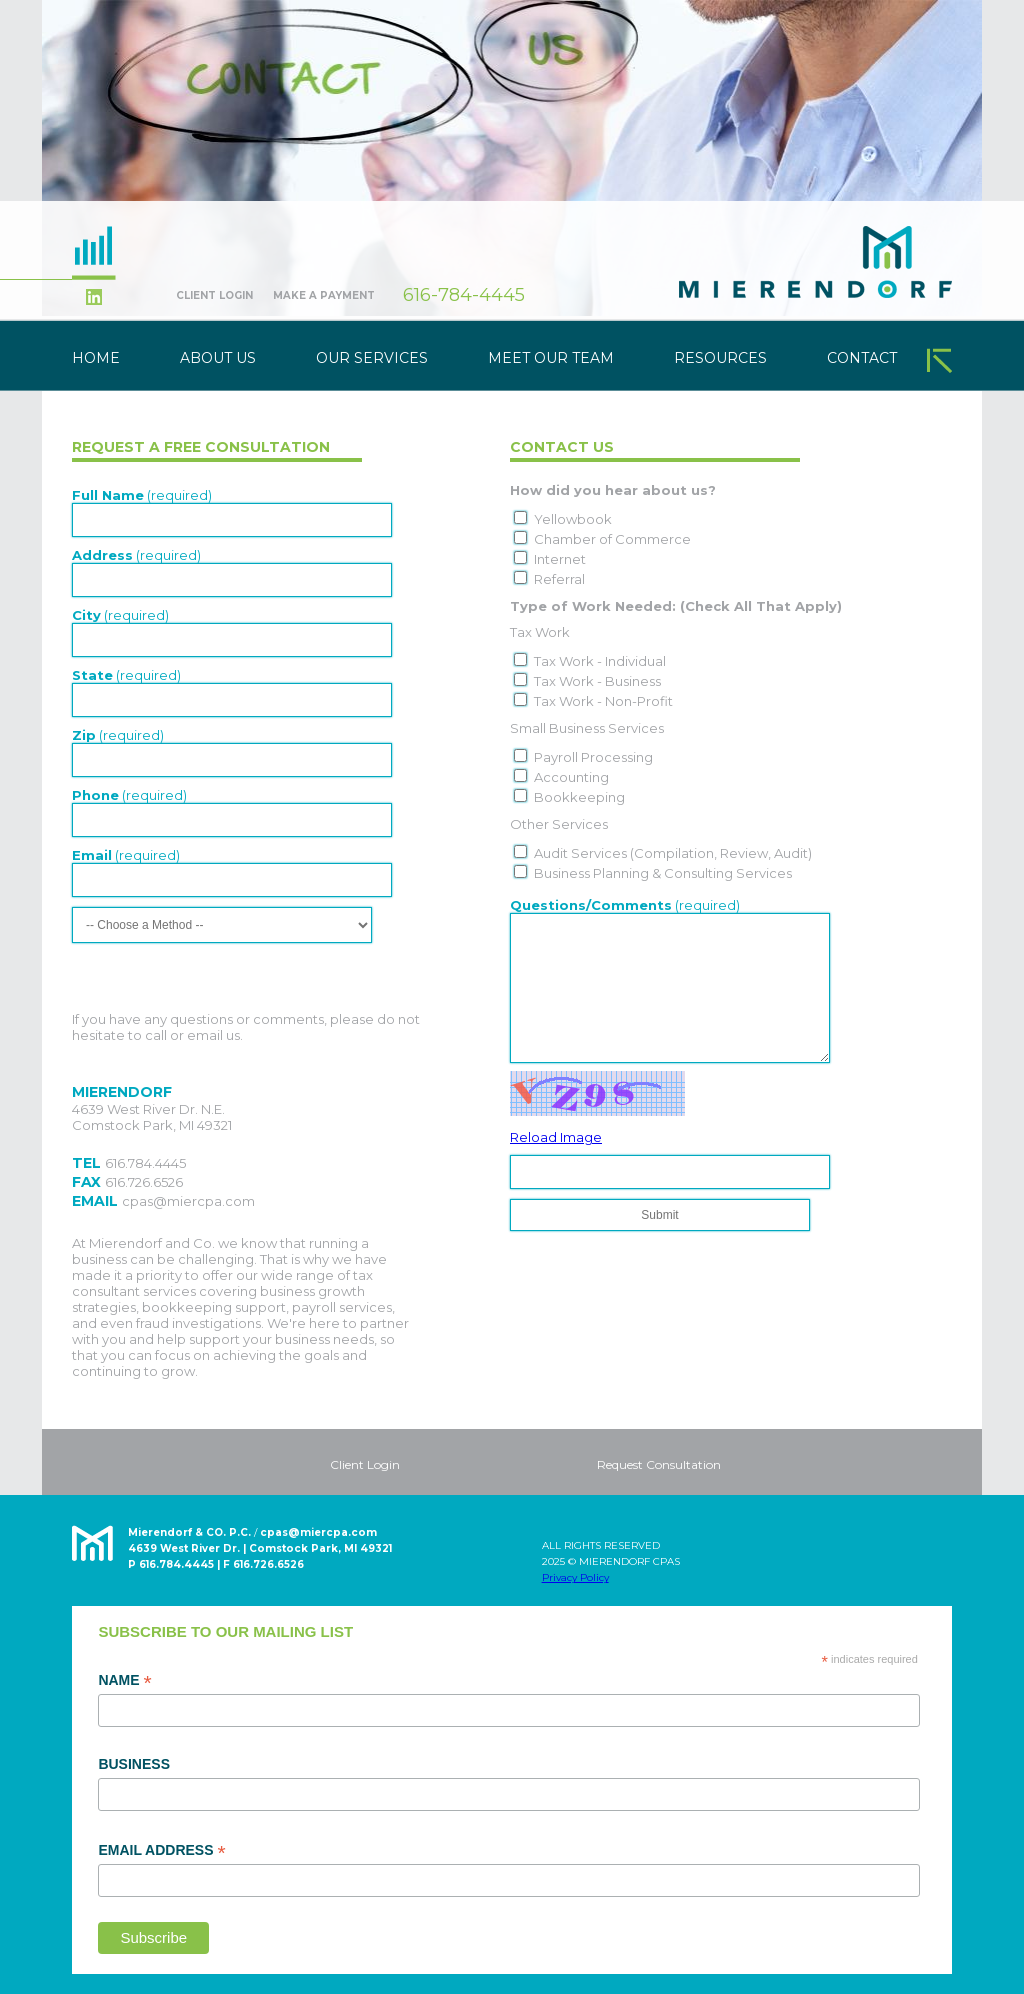  What do you see at coordinates (124, 1681) in the screenshot?
I see `Name` at bounding box center [124, 1681].